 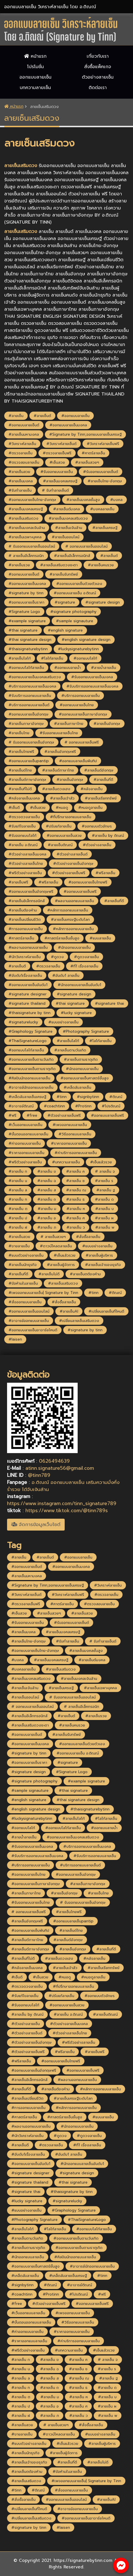 What do you see at coordinates (100, 938) in the screenshot?
I see `#แบบลายเซ็น` at bounding box center [100, 938].